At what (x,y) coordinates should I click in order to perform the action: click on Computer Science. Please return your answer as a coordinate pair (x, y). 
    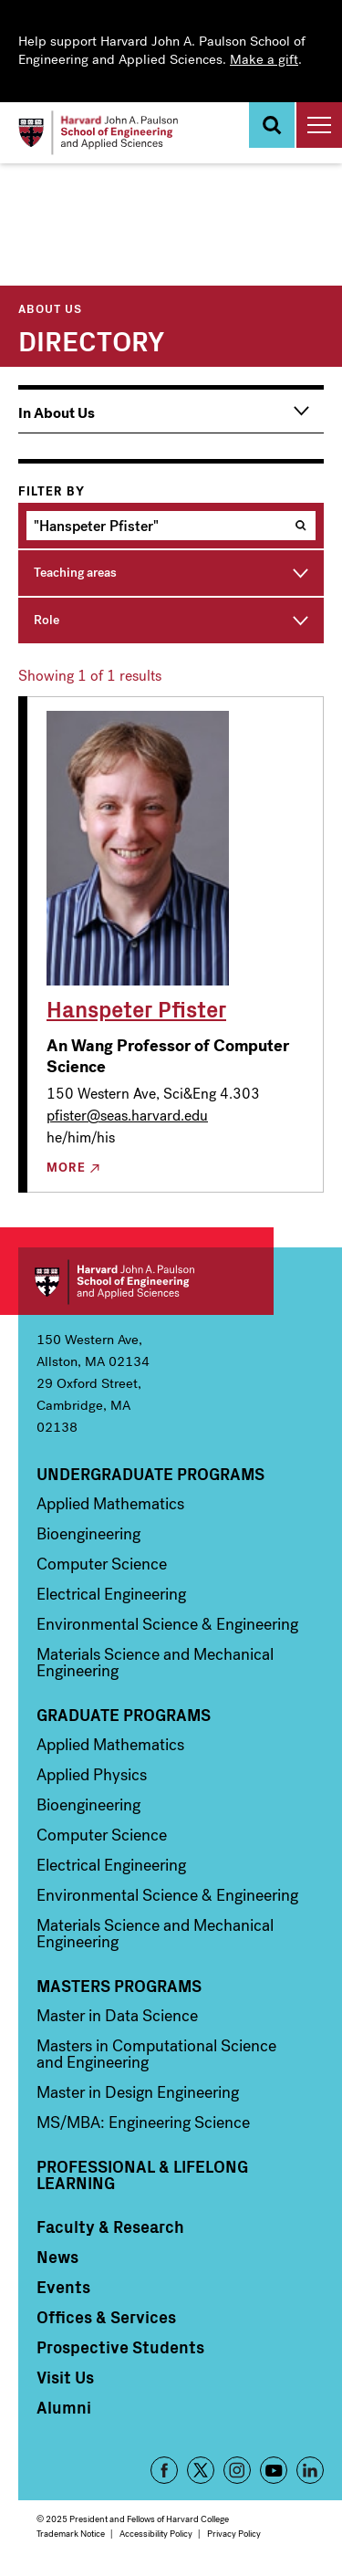
    Looking at the image, I should click on (101, 1564).